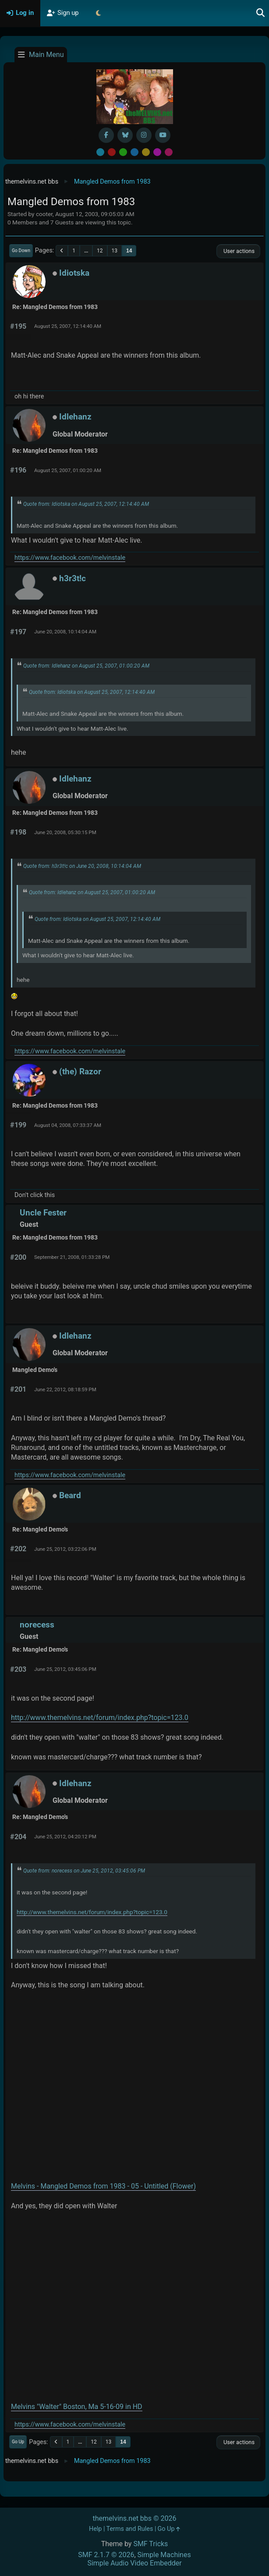  I want to click on Quote from: h3r3t!c on June 20, 2008, 10:14:04 AM, so click(82, 866).